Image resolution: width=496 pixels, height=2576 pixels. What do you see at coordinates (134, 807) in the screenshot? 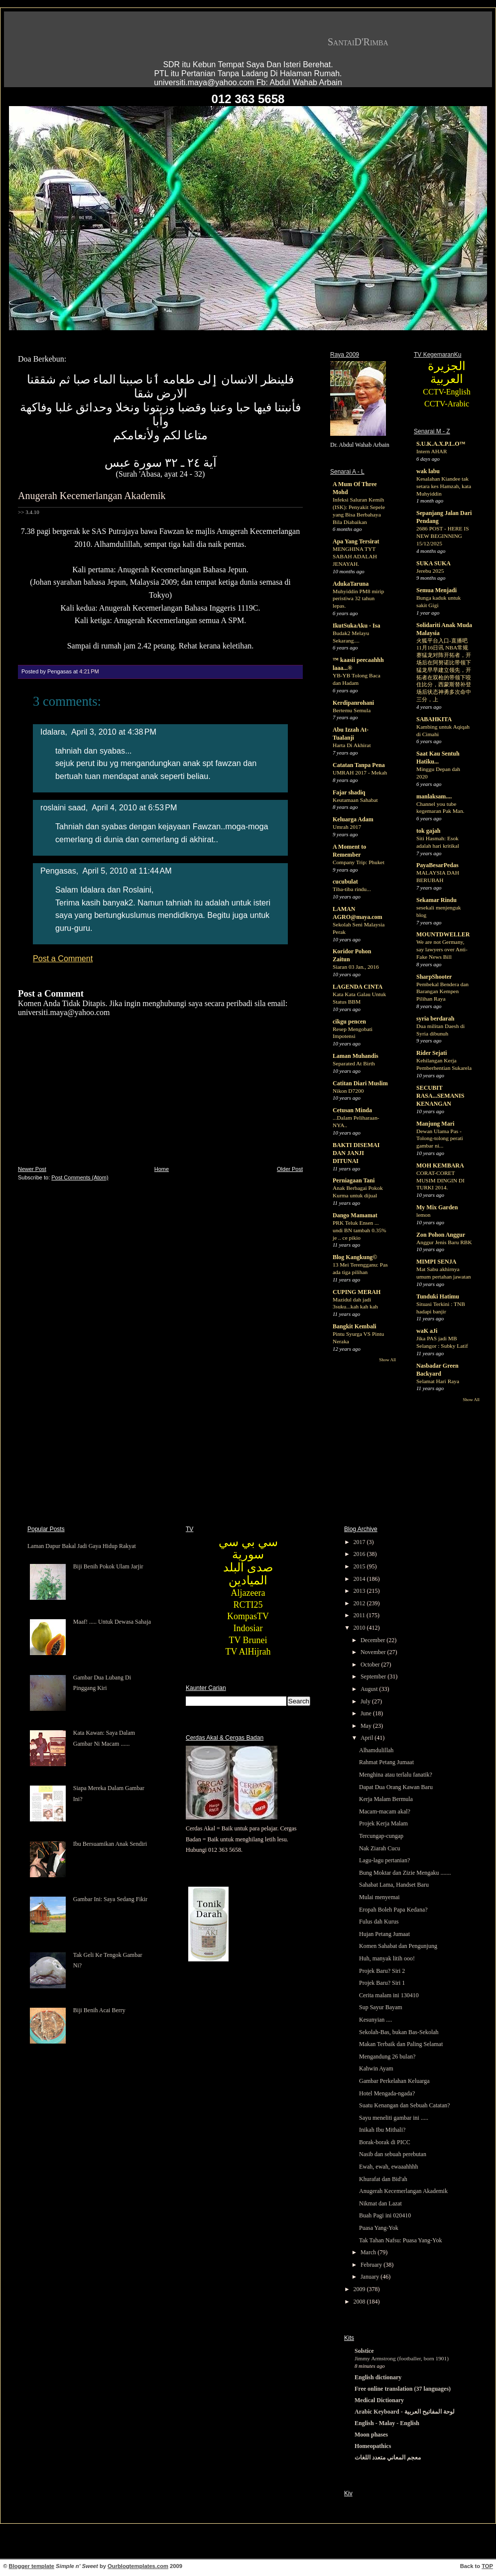
I see `April 4, 2010 at 6:53 PM` at bounding box center [134, 807].